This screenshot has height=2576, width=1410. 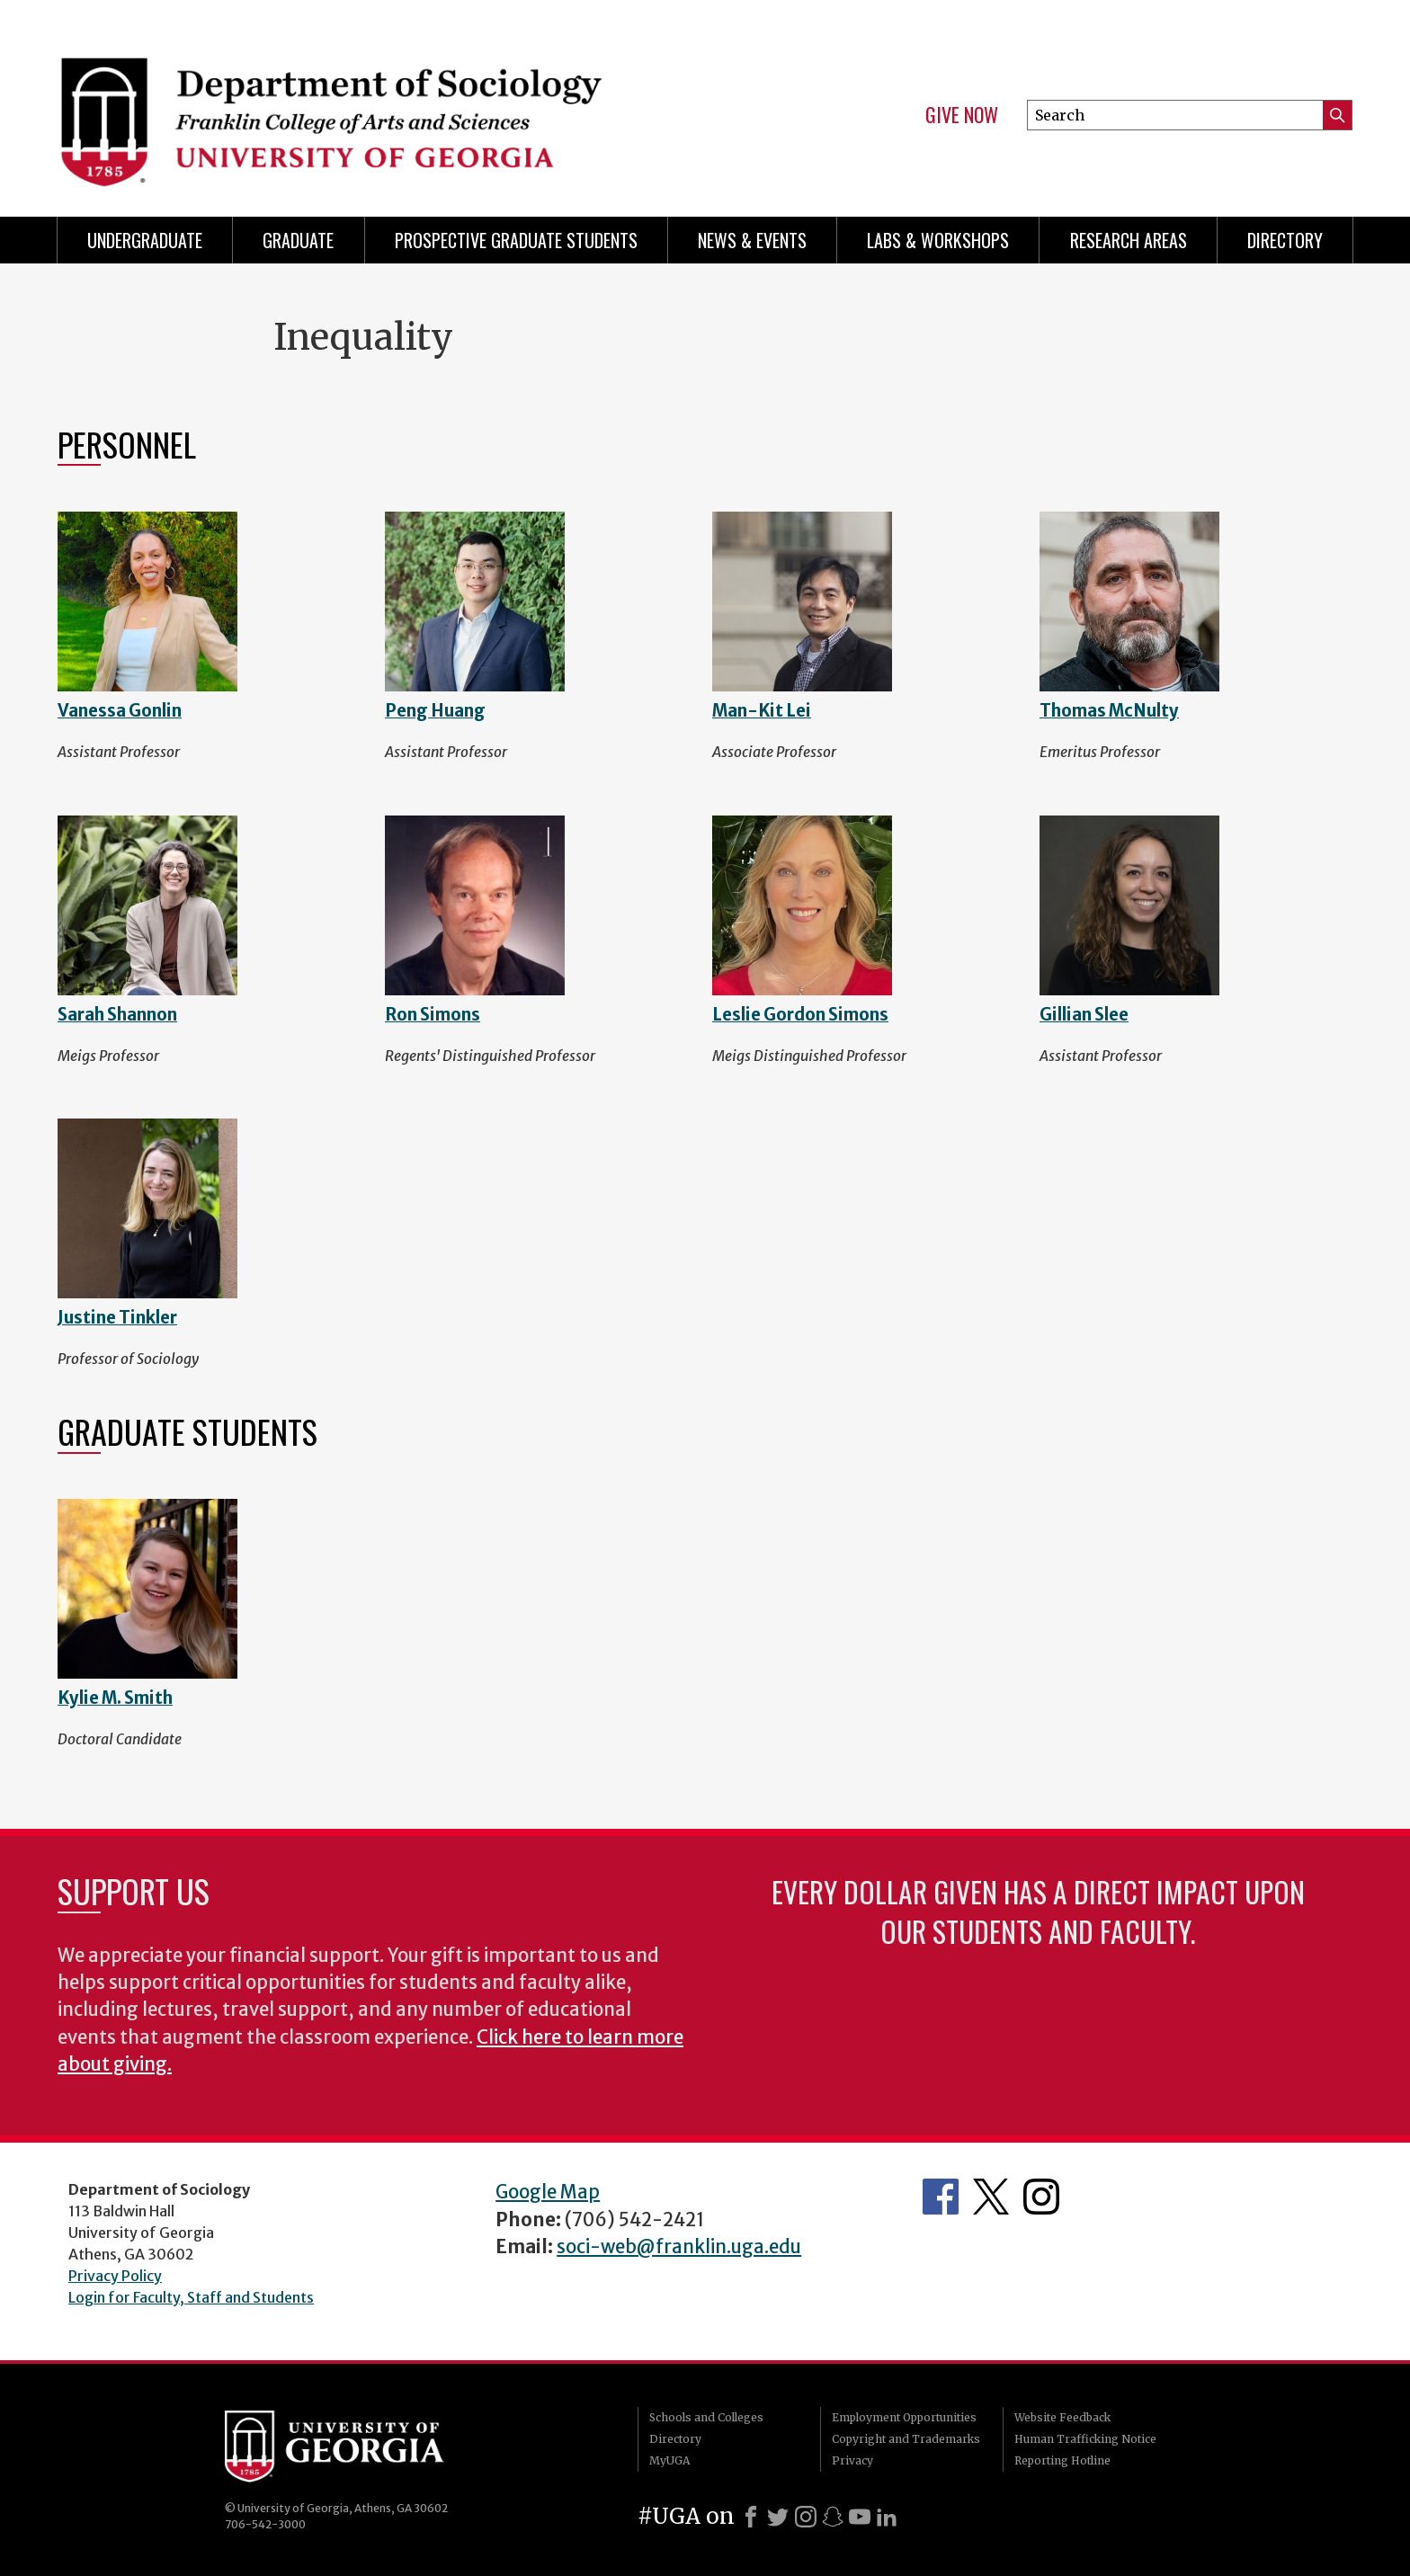 What do you see at coordinates (961, 115) in the screenshot?
I see `Give Now` at bounding box center [961, 115].